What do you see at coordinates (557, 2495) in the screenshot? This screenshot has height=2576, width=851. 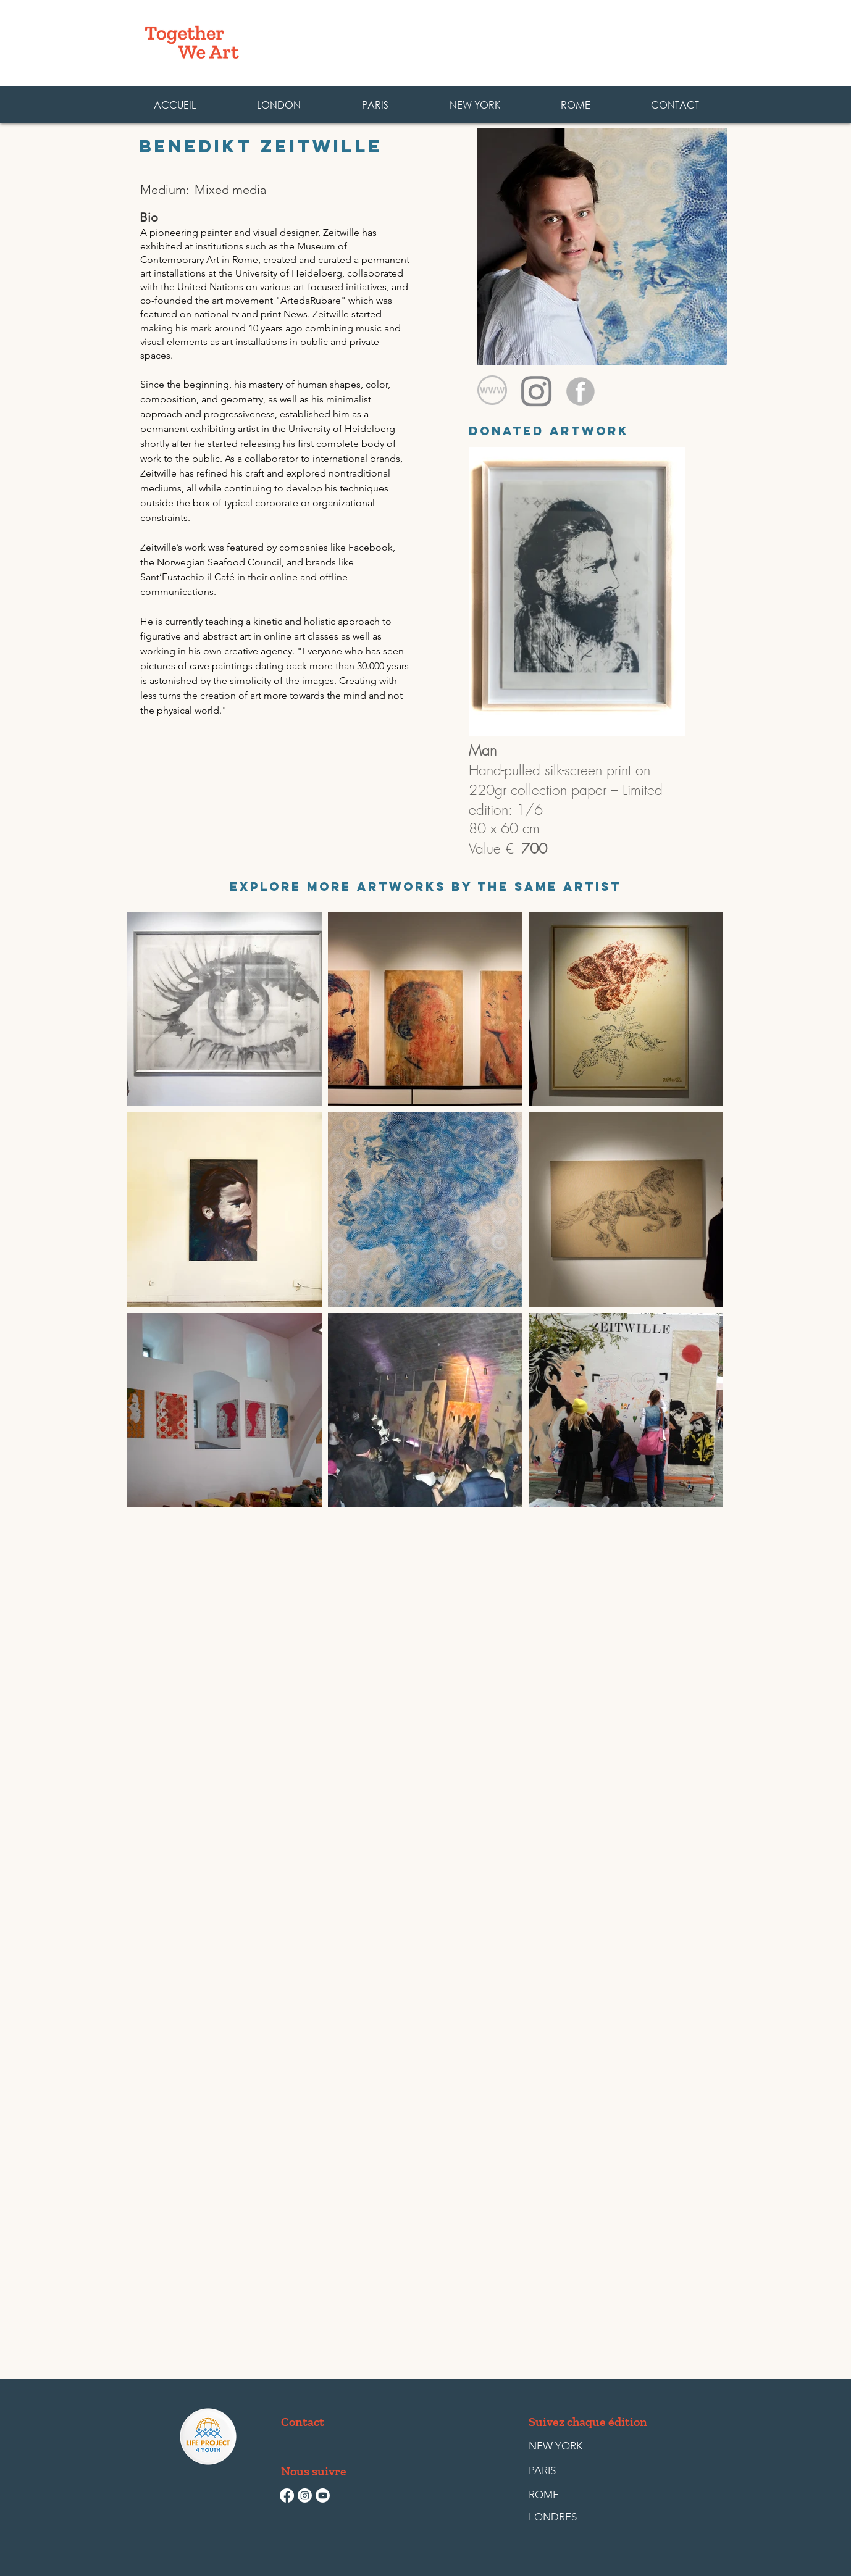 I see `[ROME]` at bounding box center [557, 2495].